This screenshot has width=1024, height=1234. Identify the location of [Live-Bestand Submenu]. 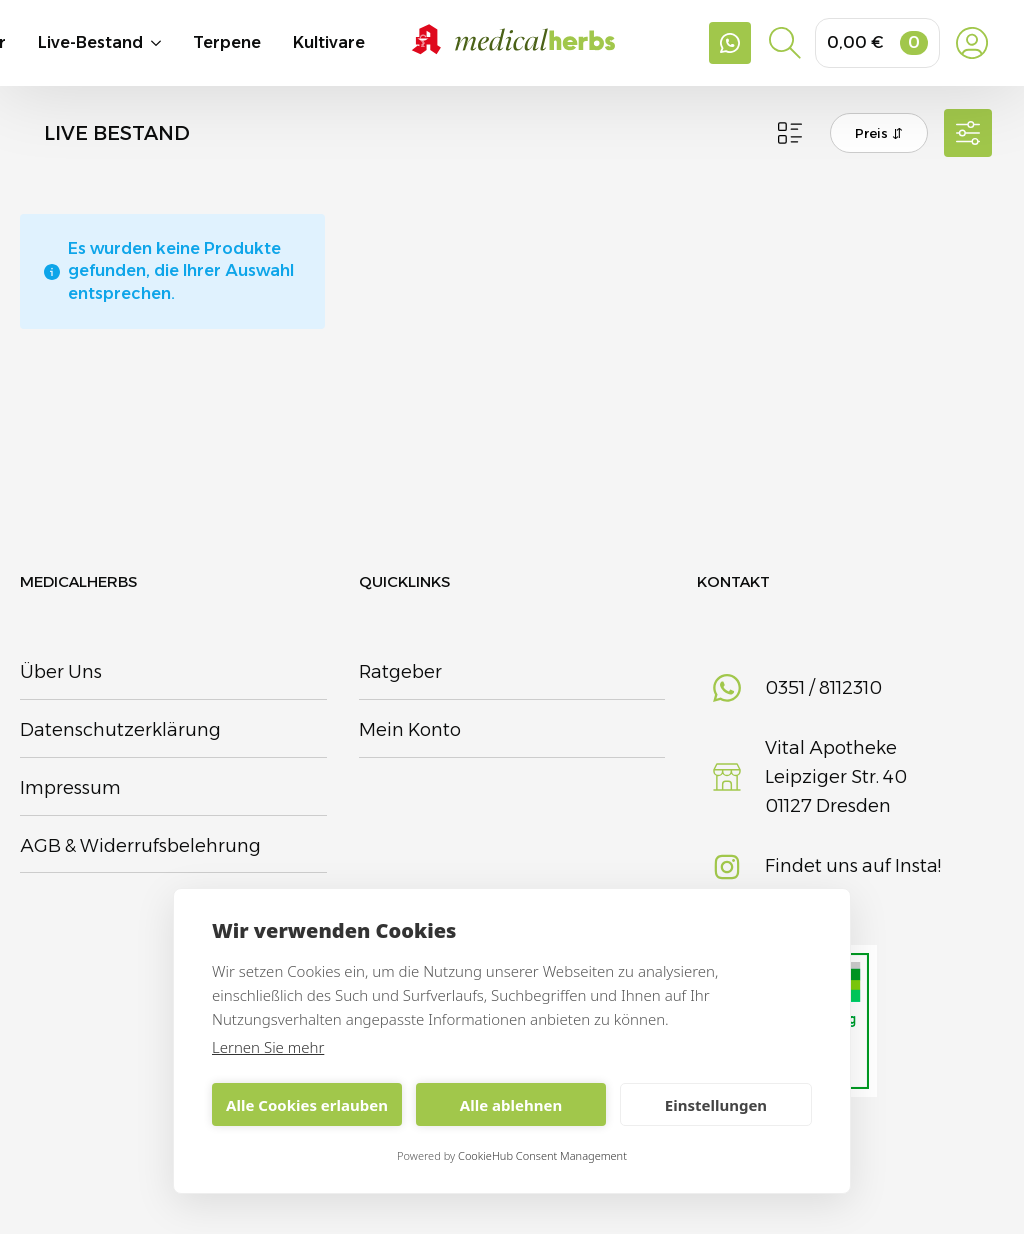
(168, 43).